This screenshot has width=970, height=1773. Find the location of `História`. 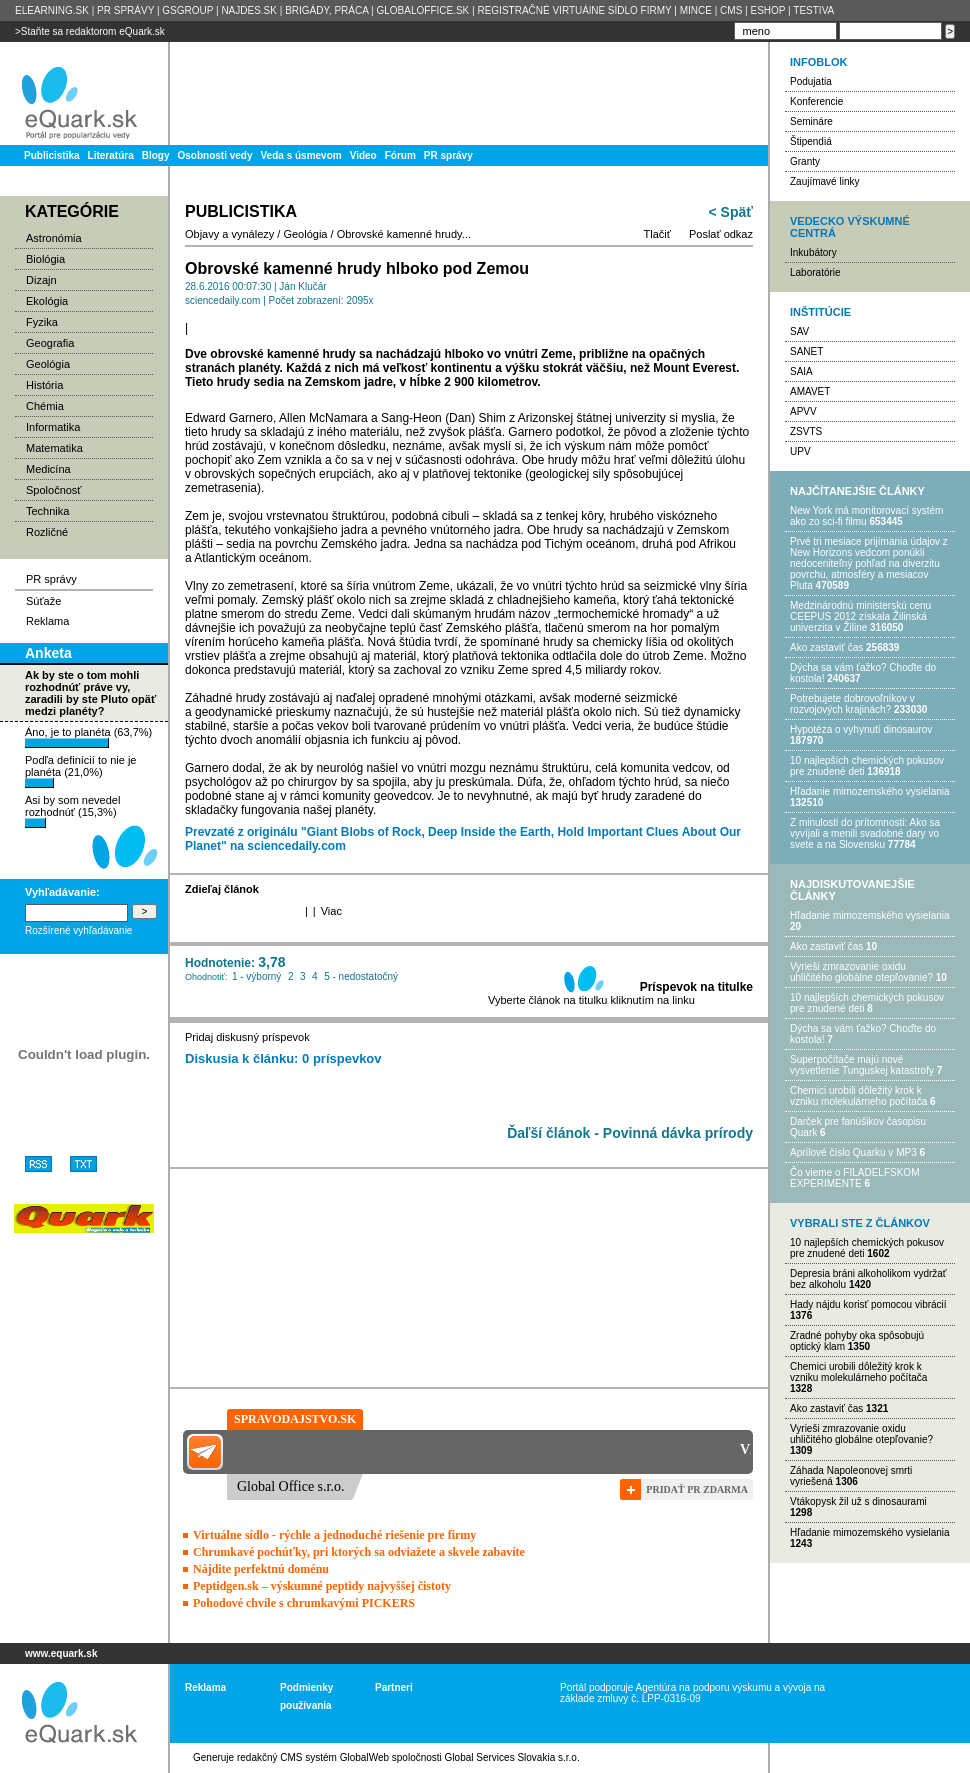

História is located at coordinates (44, 385).